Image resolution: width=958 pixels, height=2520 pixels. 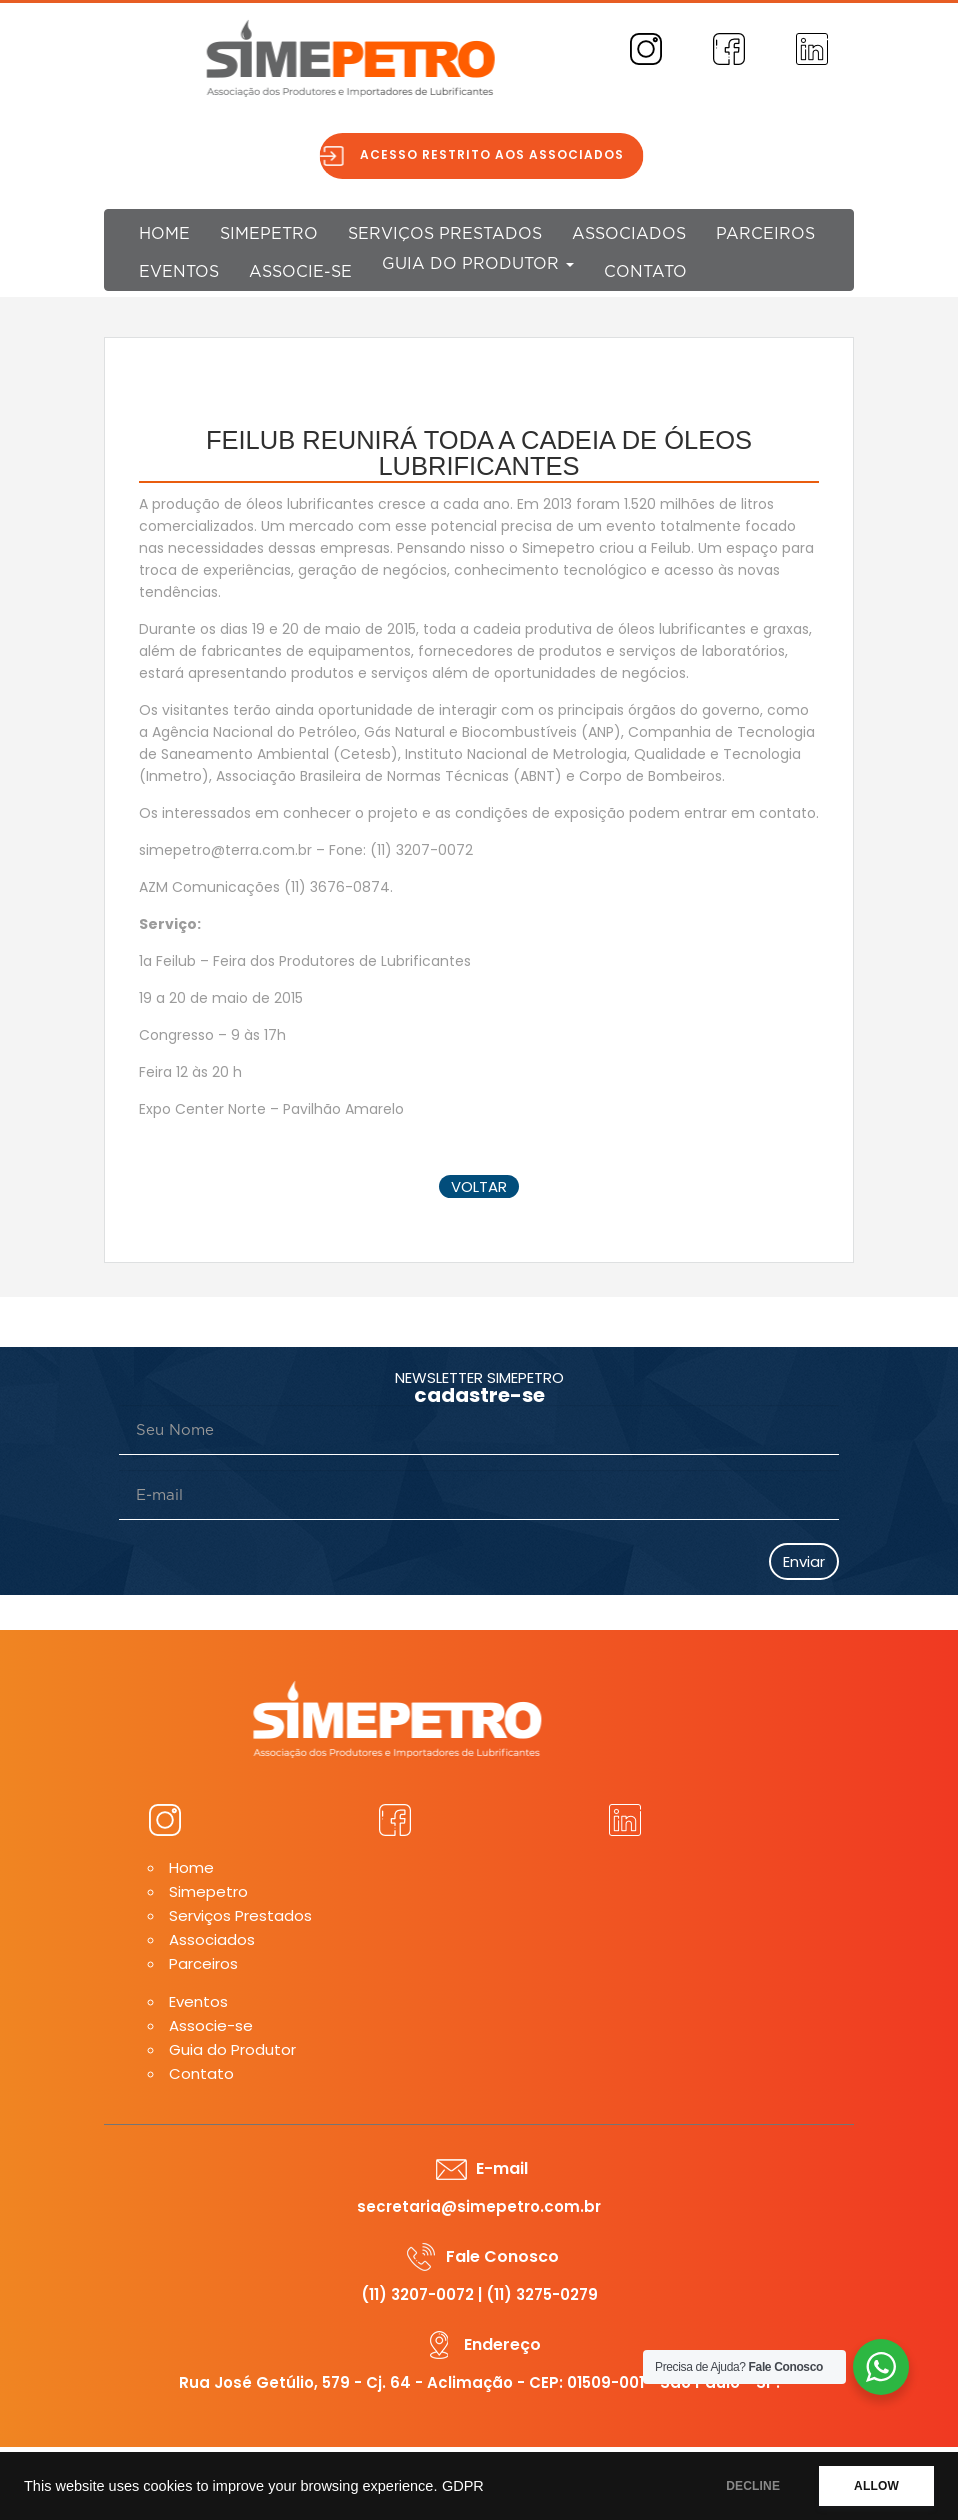 What do you see at coordinates (876, 2486) in the screenshot?
I see `ALLOW` at bounding box center [876, 2486].